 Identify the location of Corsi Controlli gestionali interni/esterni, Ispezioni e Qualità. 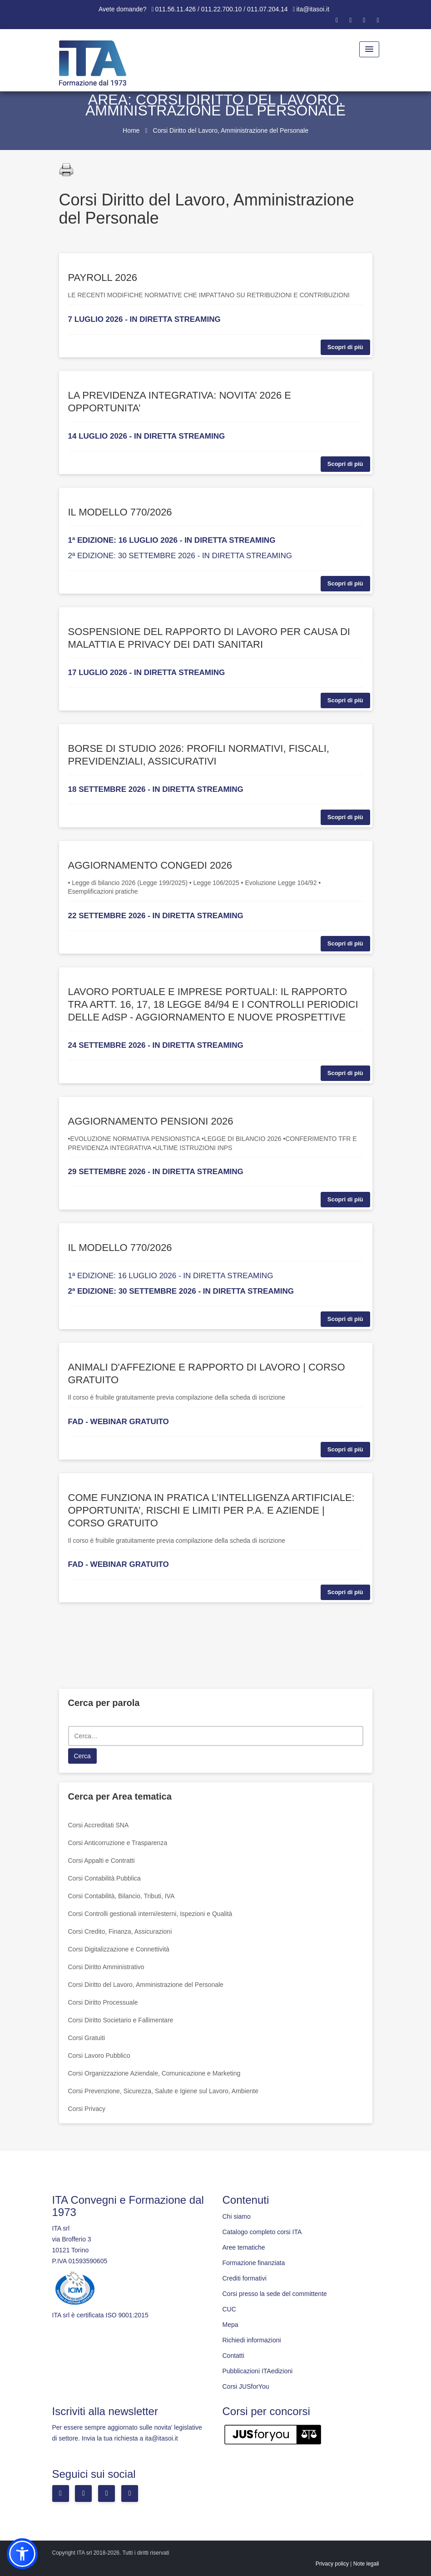
(150, 1913).